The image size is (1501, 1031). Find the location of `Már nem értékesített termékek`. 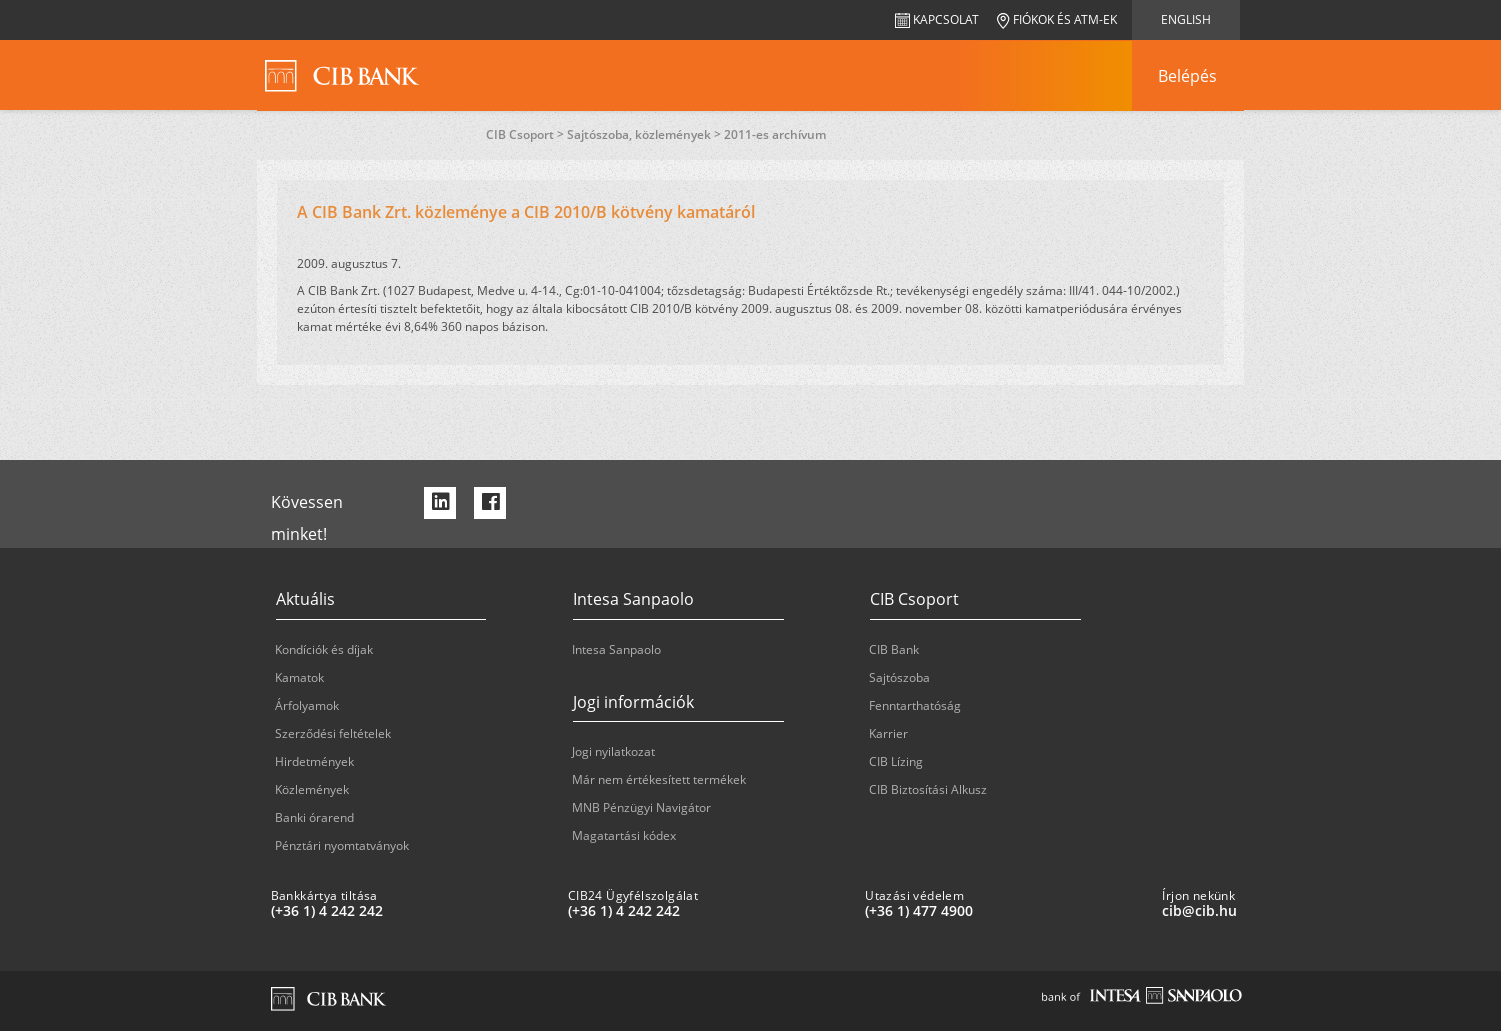

Már nem értékesített termékek is located at coordinates (659, 779).